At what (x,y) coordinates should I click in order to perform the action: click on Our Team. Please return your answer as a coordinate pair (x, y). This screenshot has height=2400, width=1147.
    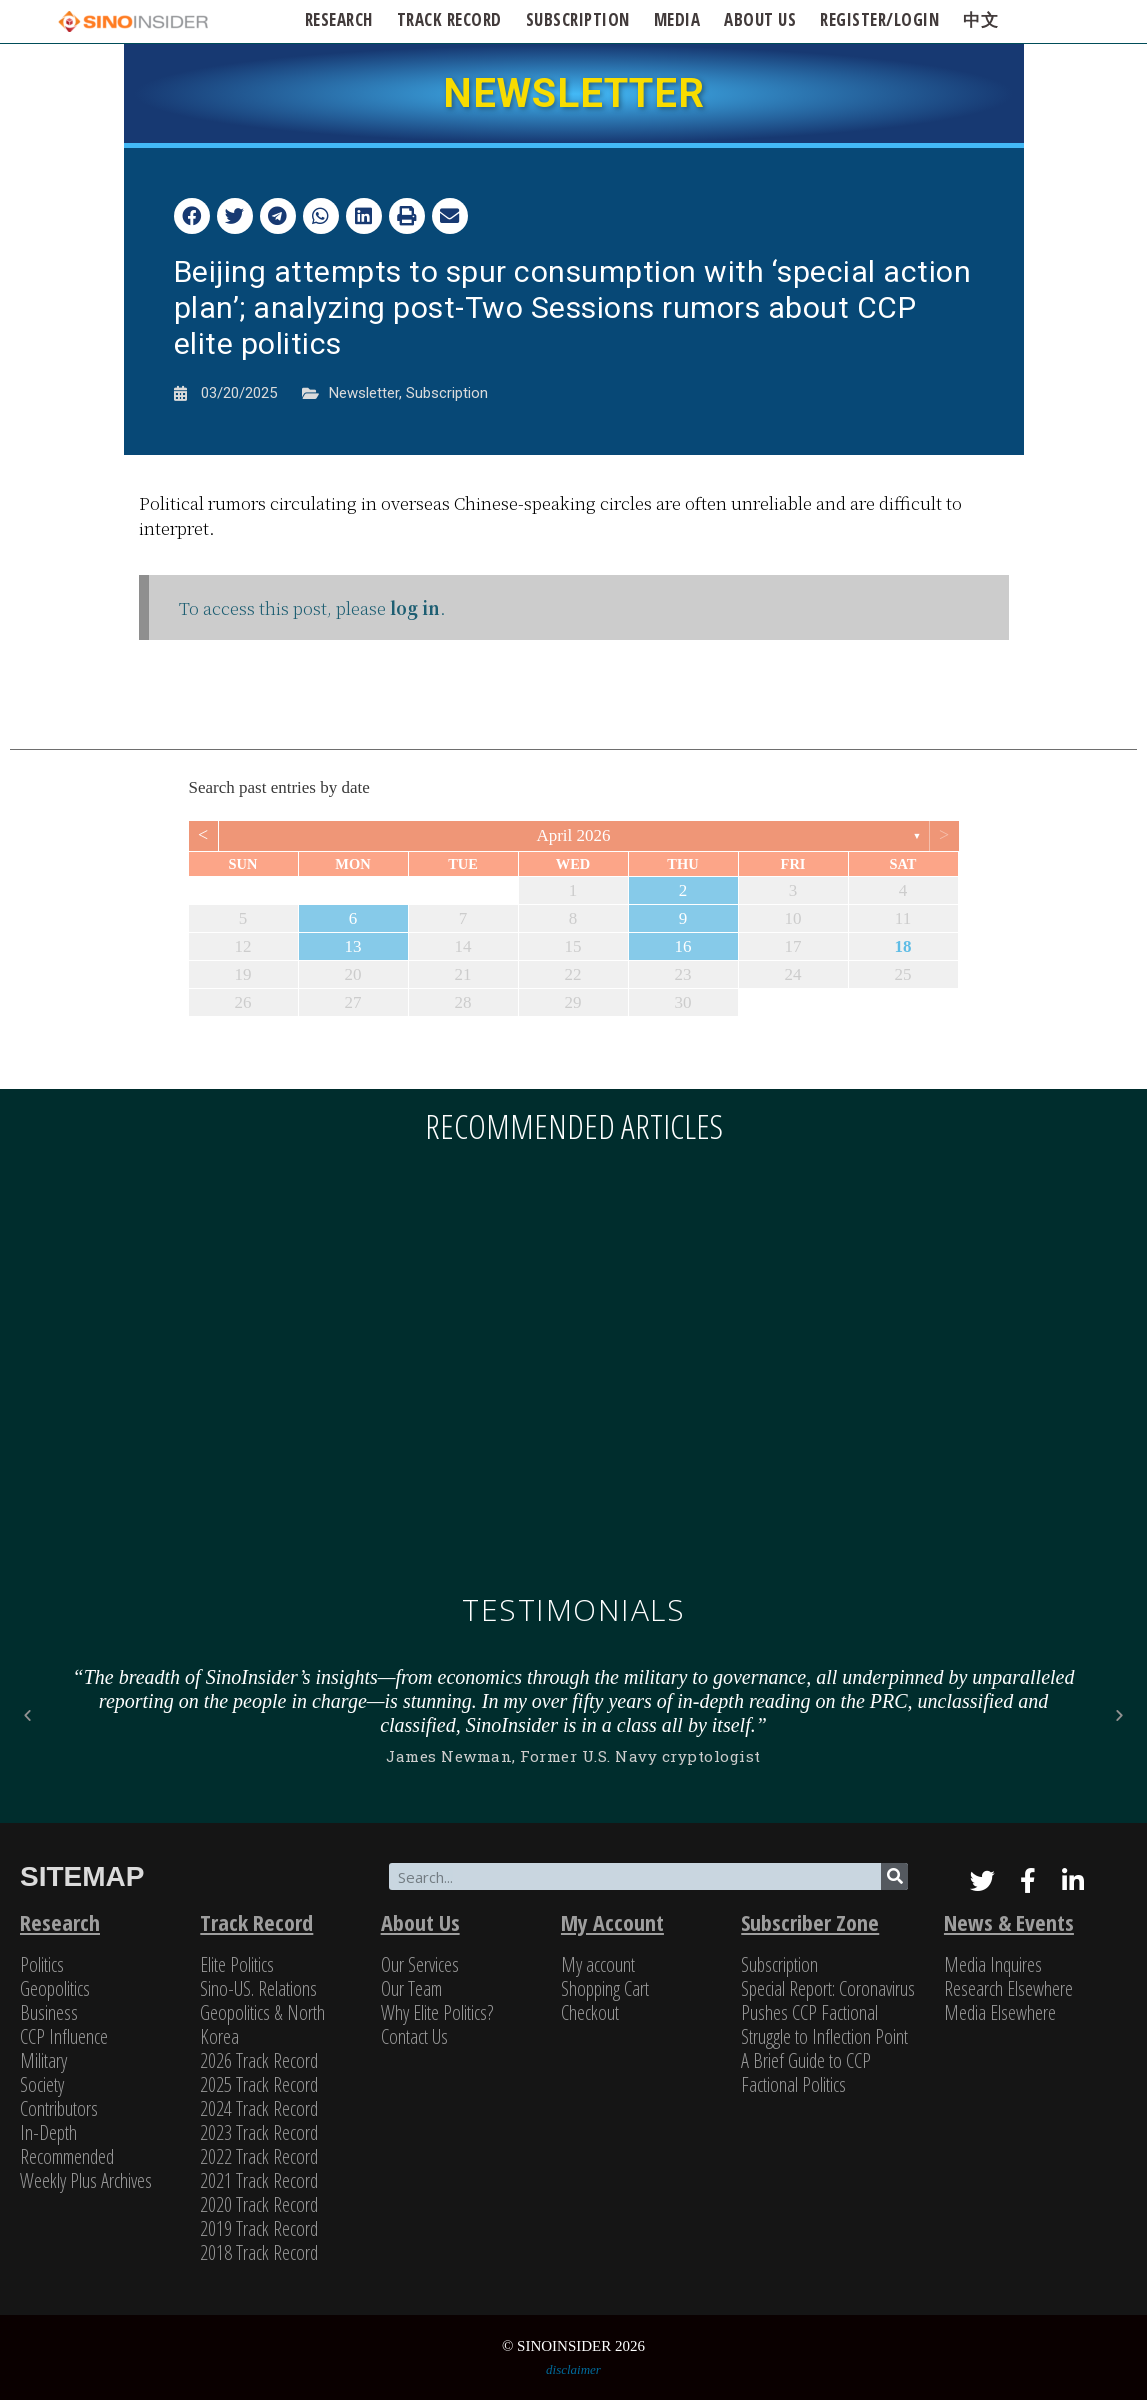
    Looking at the image, I should click on (411, 1988).